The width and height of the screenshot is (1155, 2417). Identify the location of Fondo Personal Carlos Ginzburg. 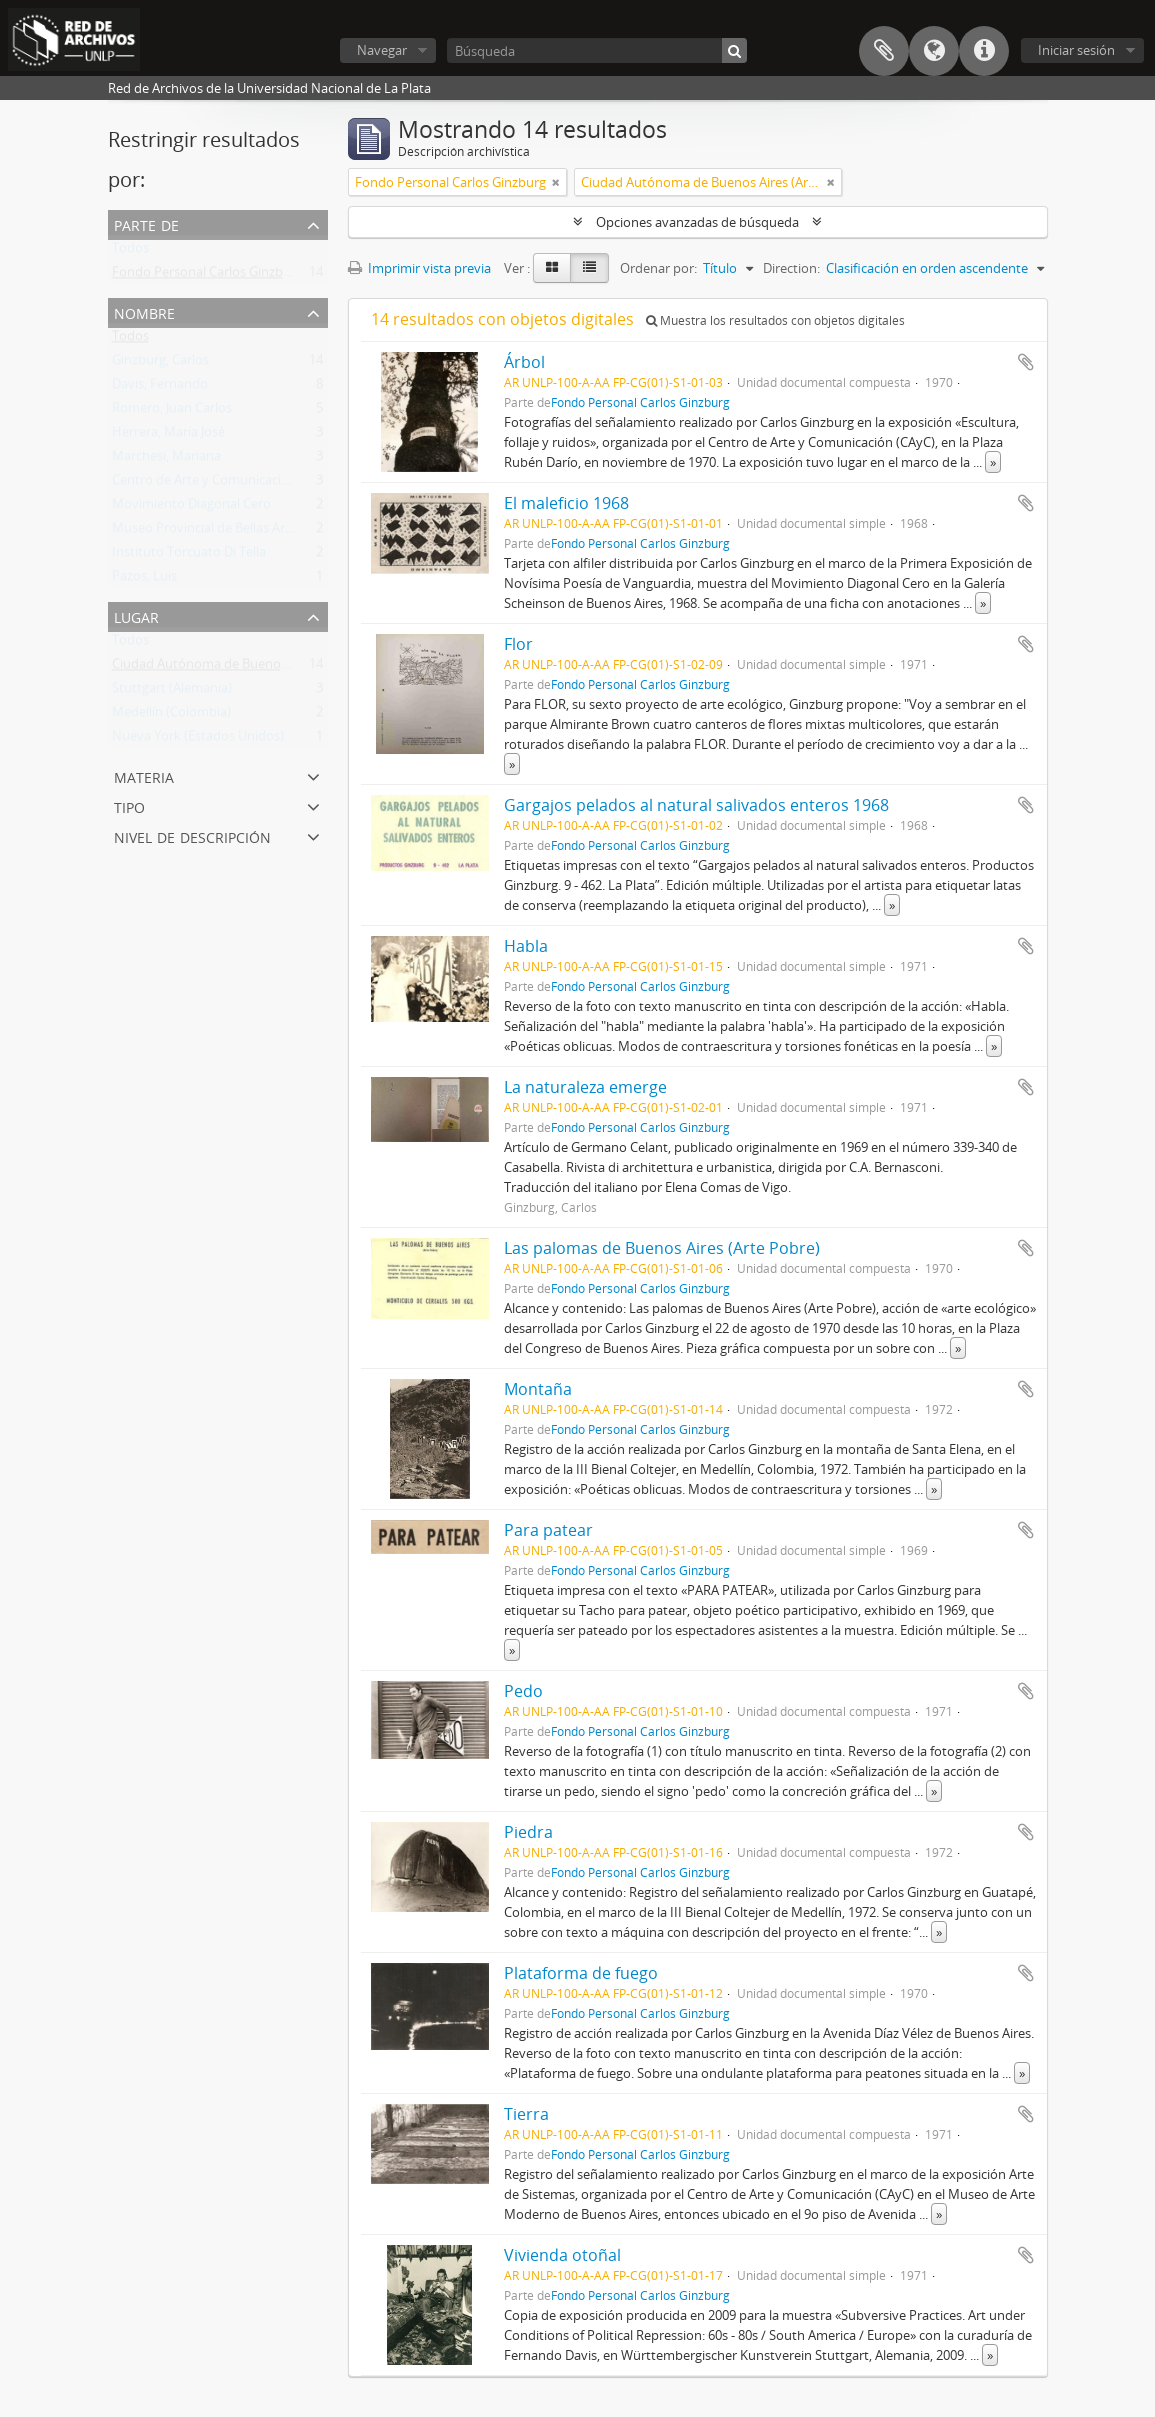
(207, 276).